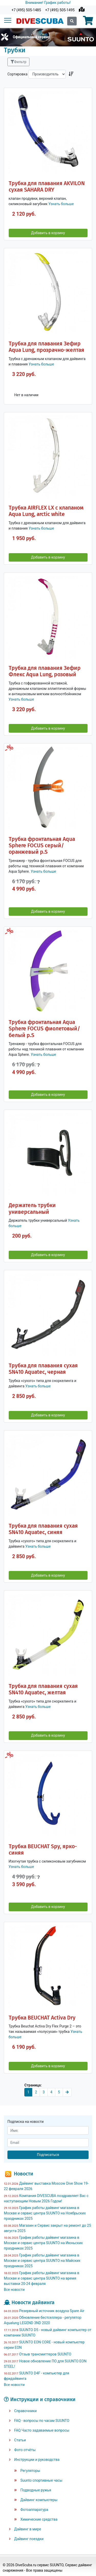 Image resolution: width=96 pixels, height=2576 pixels. Describe the element at coordinates (27, 2529) in the screenshot. I see `Дайвинг в мире` at that location.